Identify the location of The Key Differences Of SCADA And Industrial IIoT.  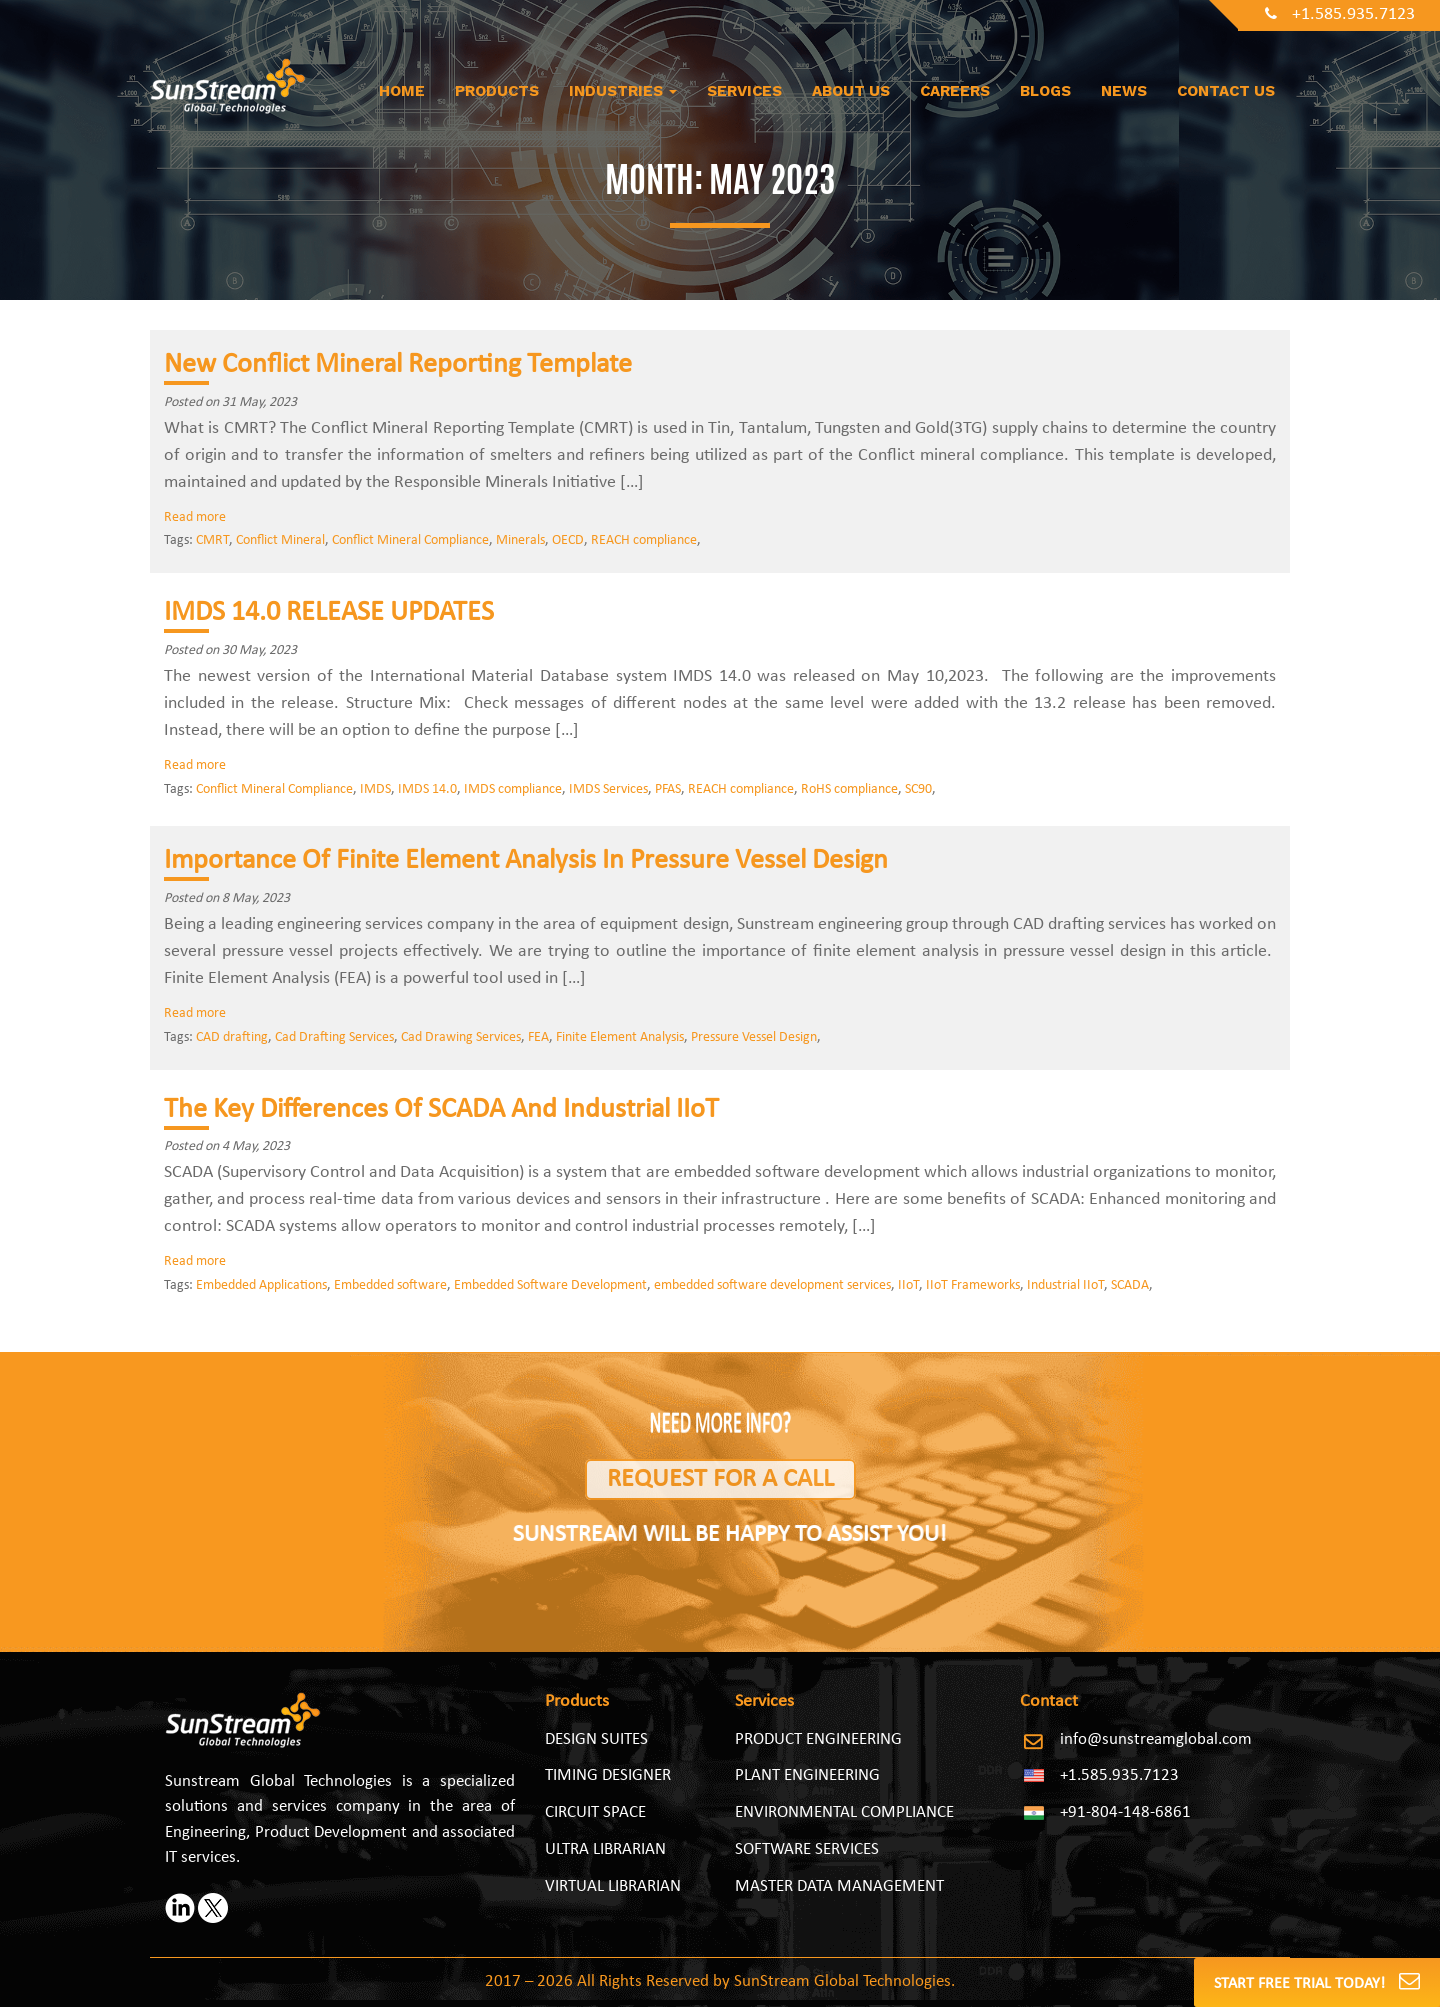
(441, 1110).